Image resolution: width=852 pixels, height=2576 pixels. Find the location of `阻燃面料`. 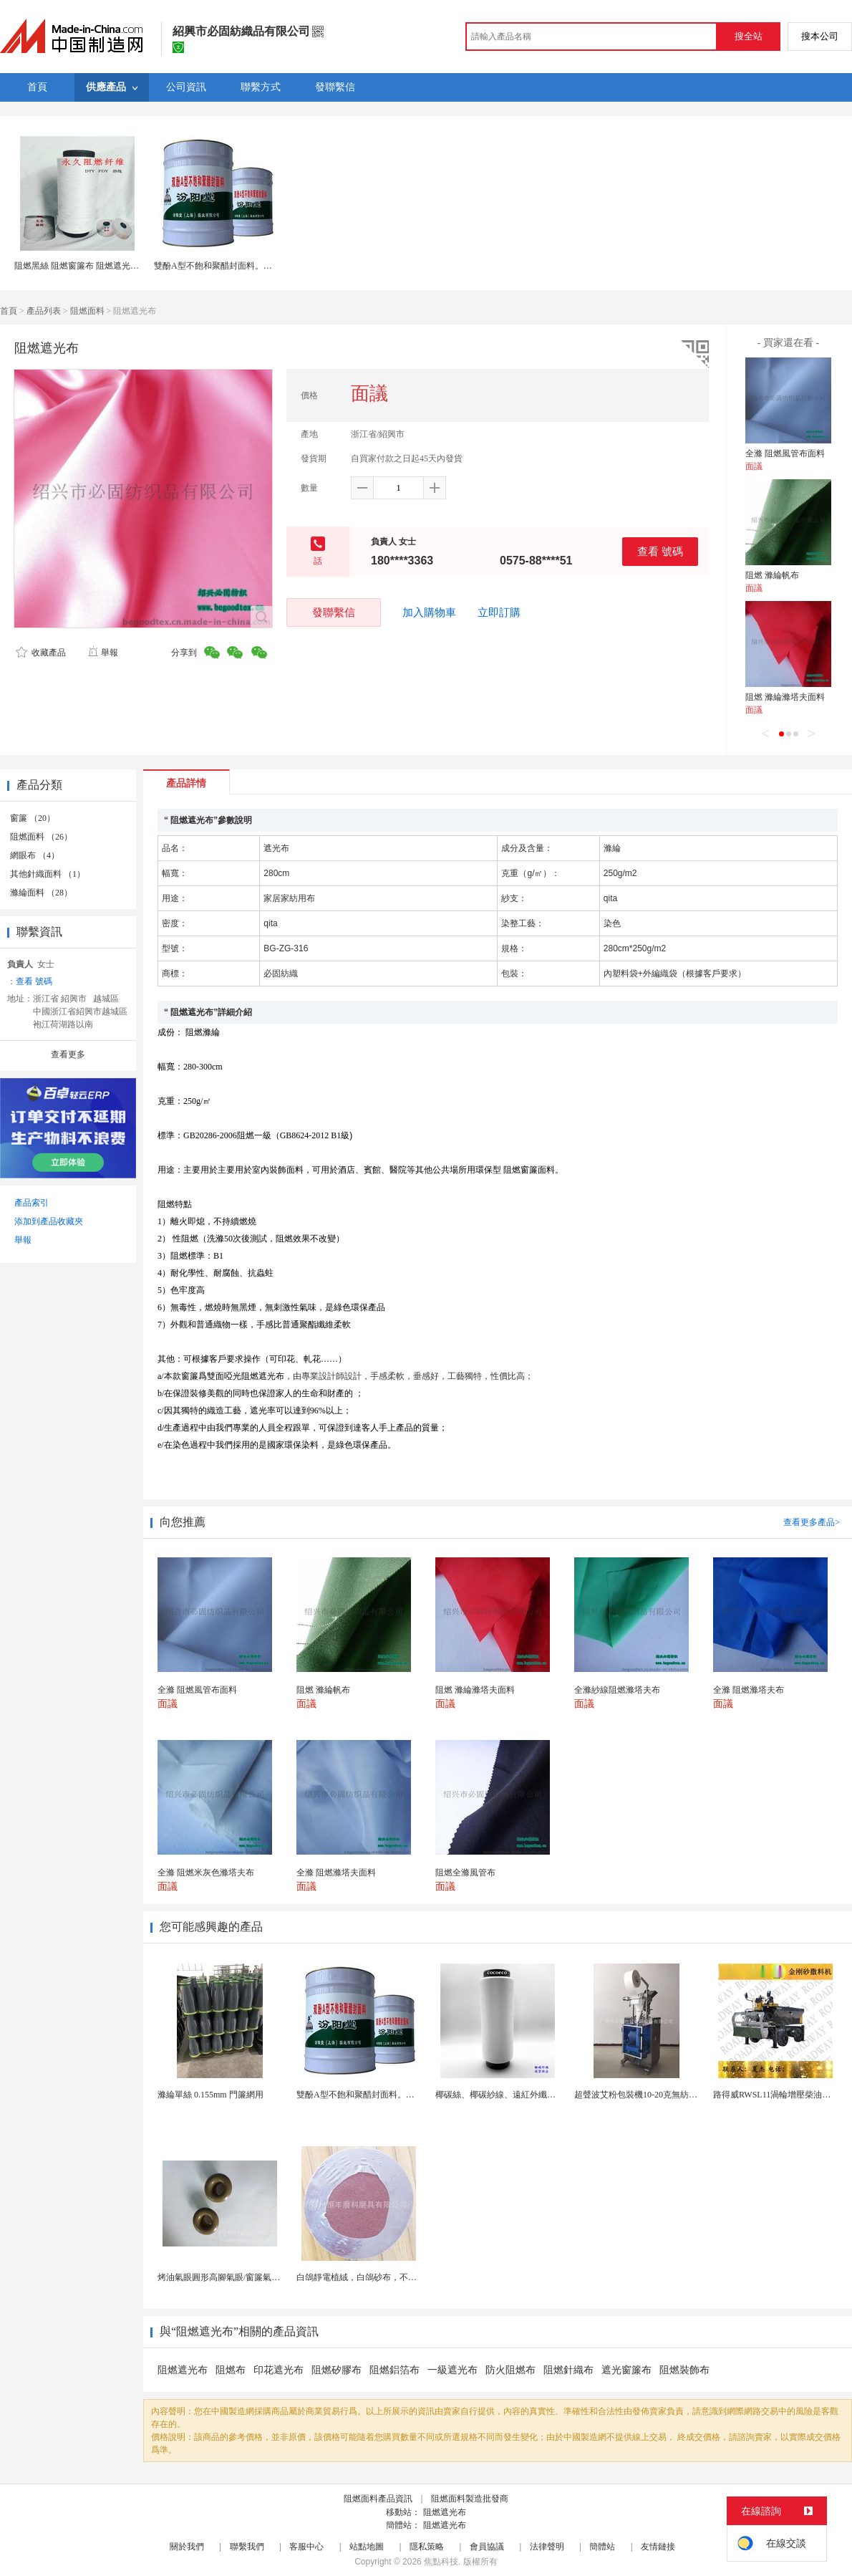

阻燃面料 is located at coordinates (87, 311).